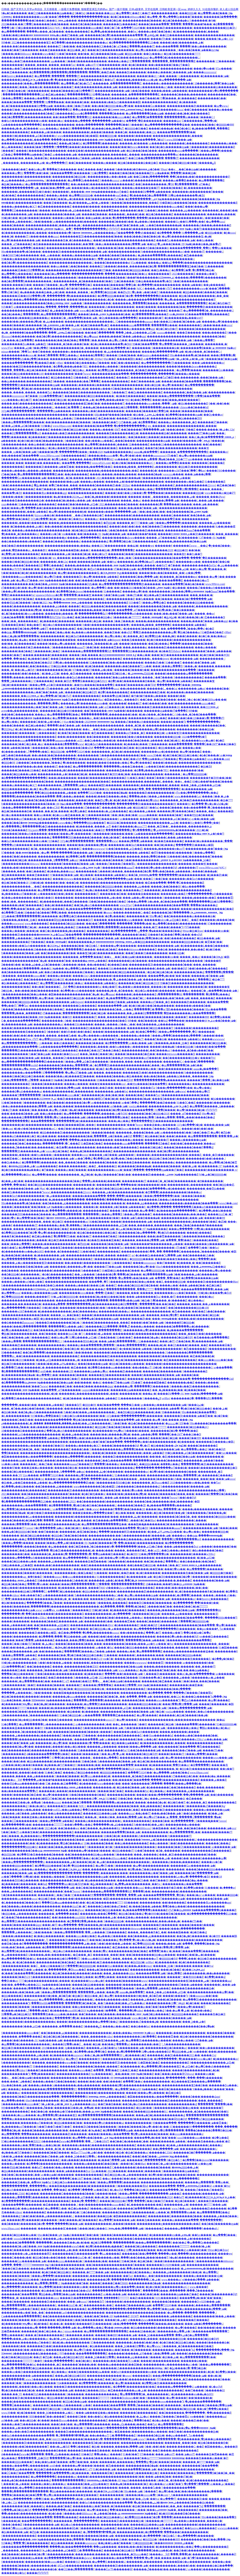  What do you see at coordinates (23, 248) in the screenshot?
I see `���ڵ���ɫ�ִ̼���Ů����Ƶ` at bounding box center [23, 248].